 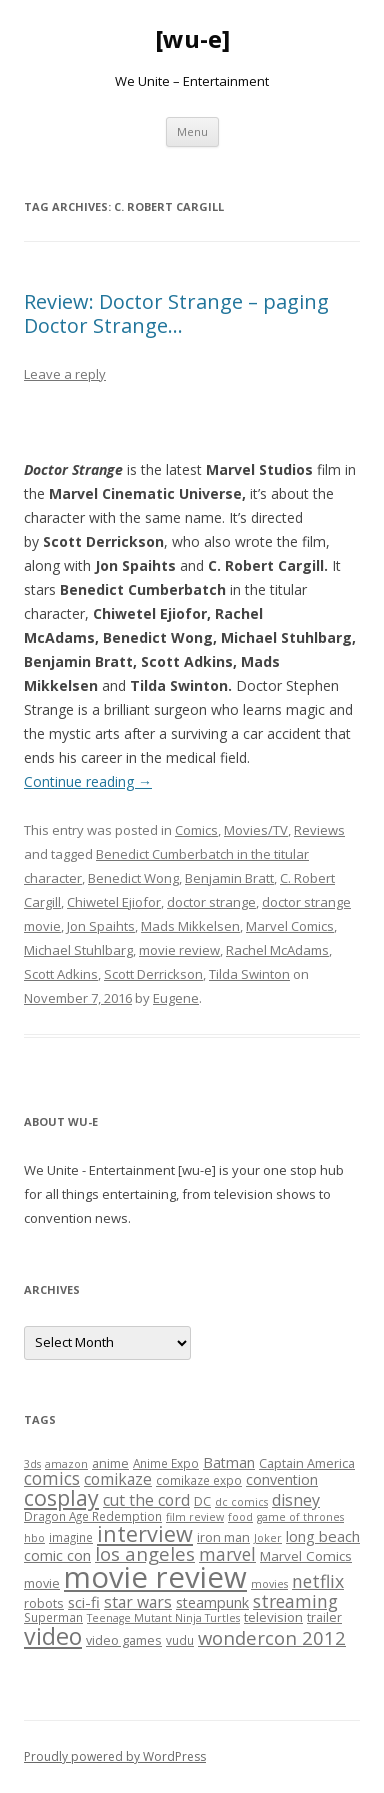 I want to click on robots, so click(x=44, y=1603).